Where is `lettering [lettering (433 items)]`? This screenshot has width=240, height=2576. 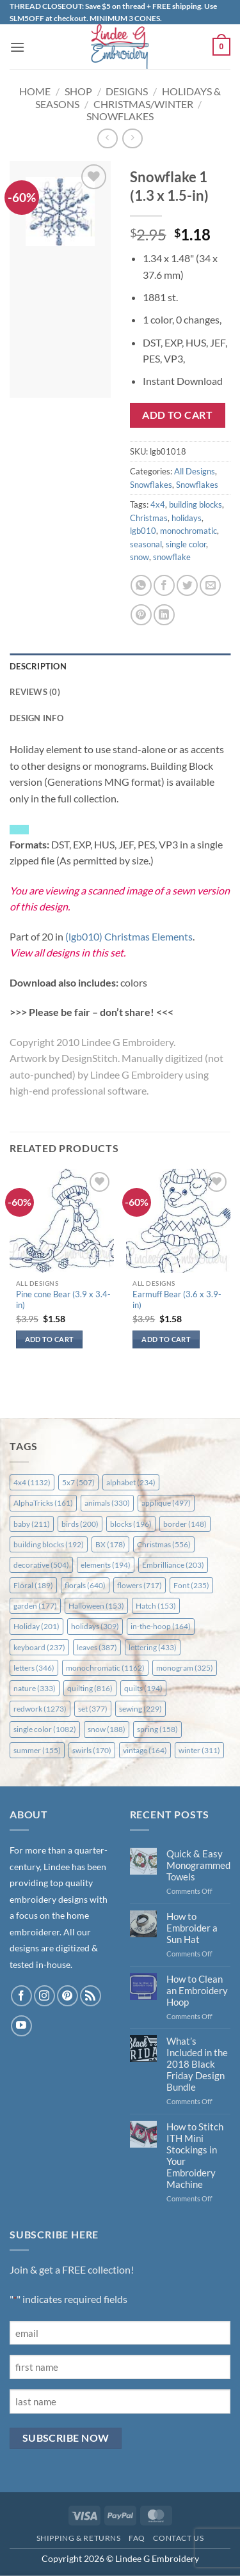 lettering [lettering (433 items)] is located at coordinates (153, 1647).